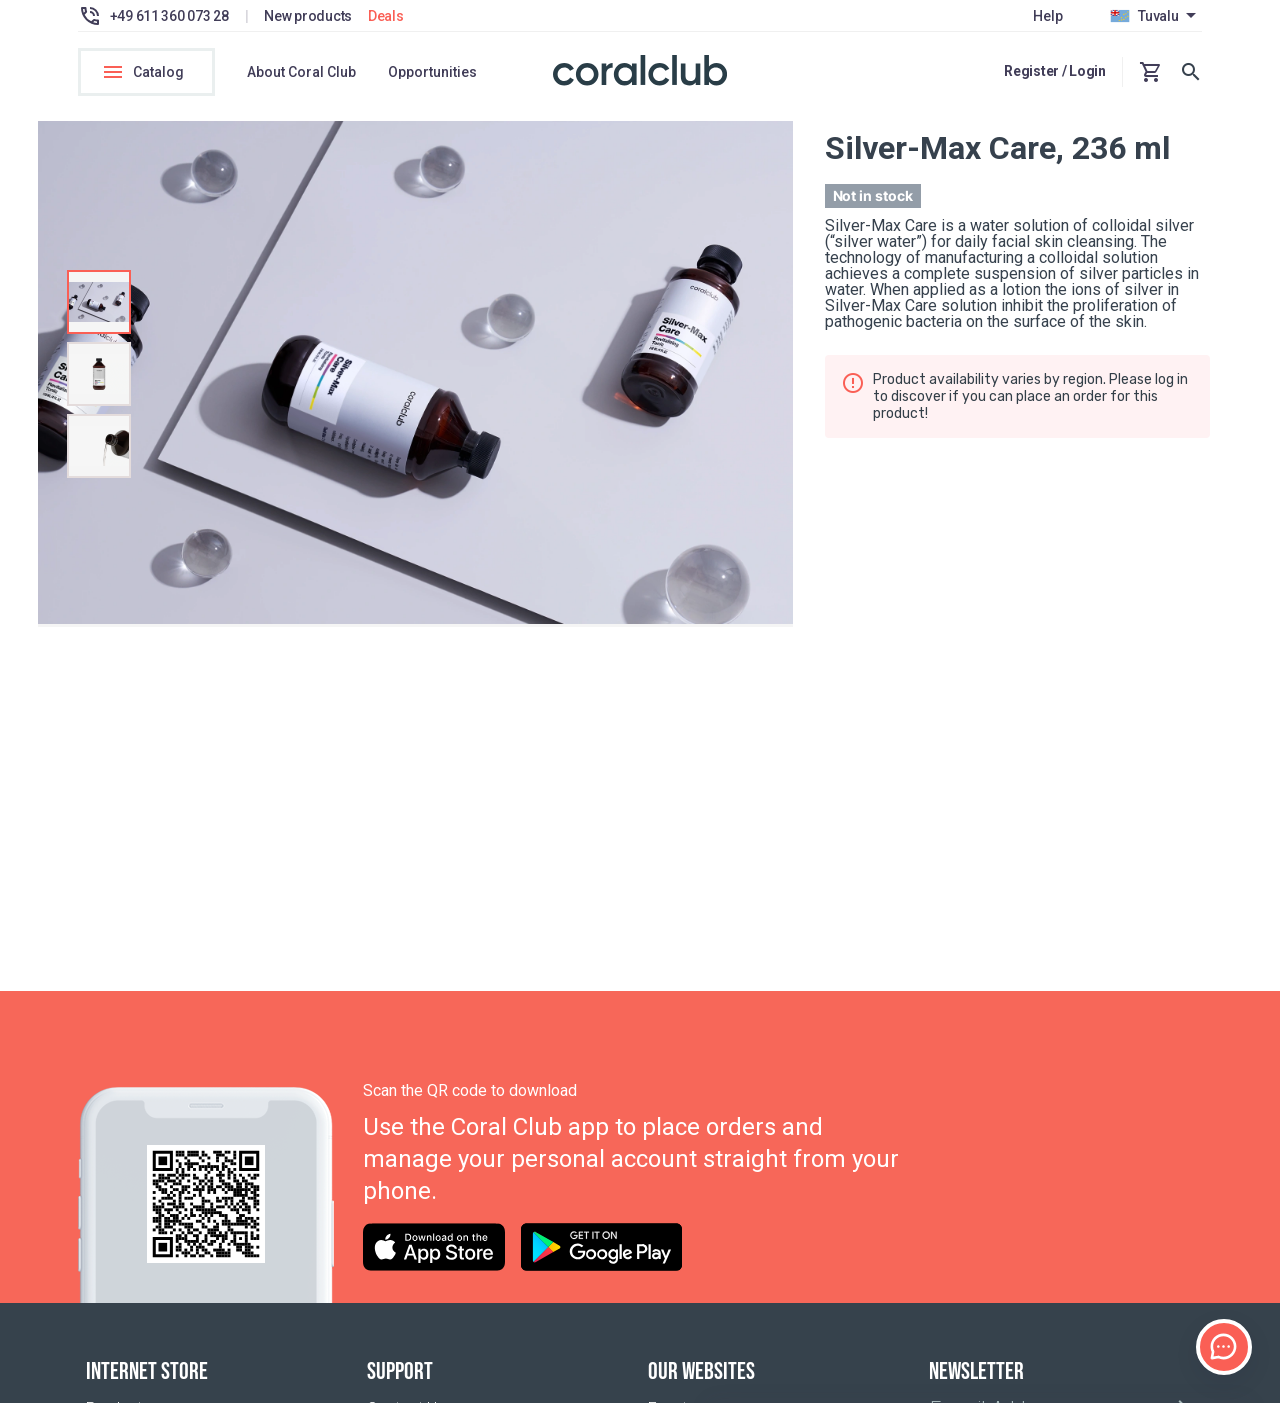 The image size is (1280, 1403). What do you see at coordinates (301, 72) in the screenshot?
I see `About Coral Club` at bounding box center [301, 72].